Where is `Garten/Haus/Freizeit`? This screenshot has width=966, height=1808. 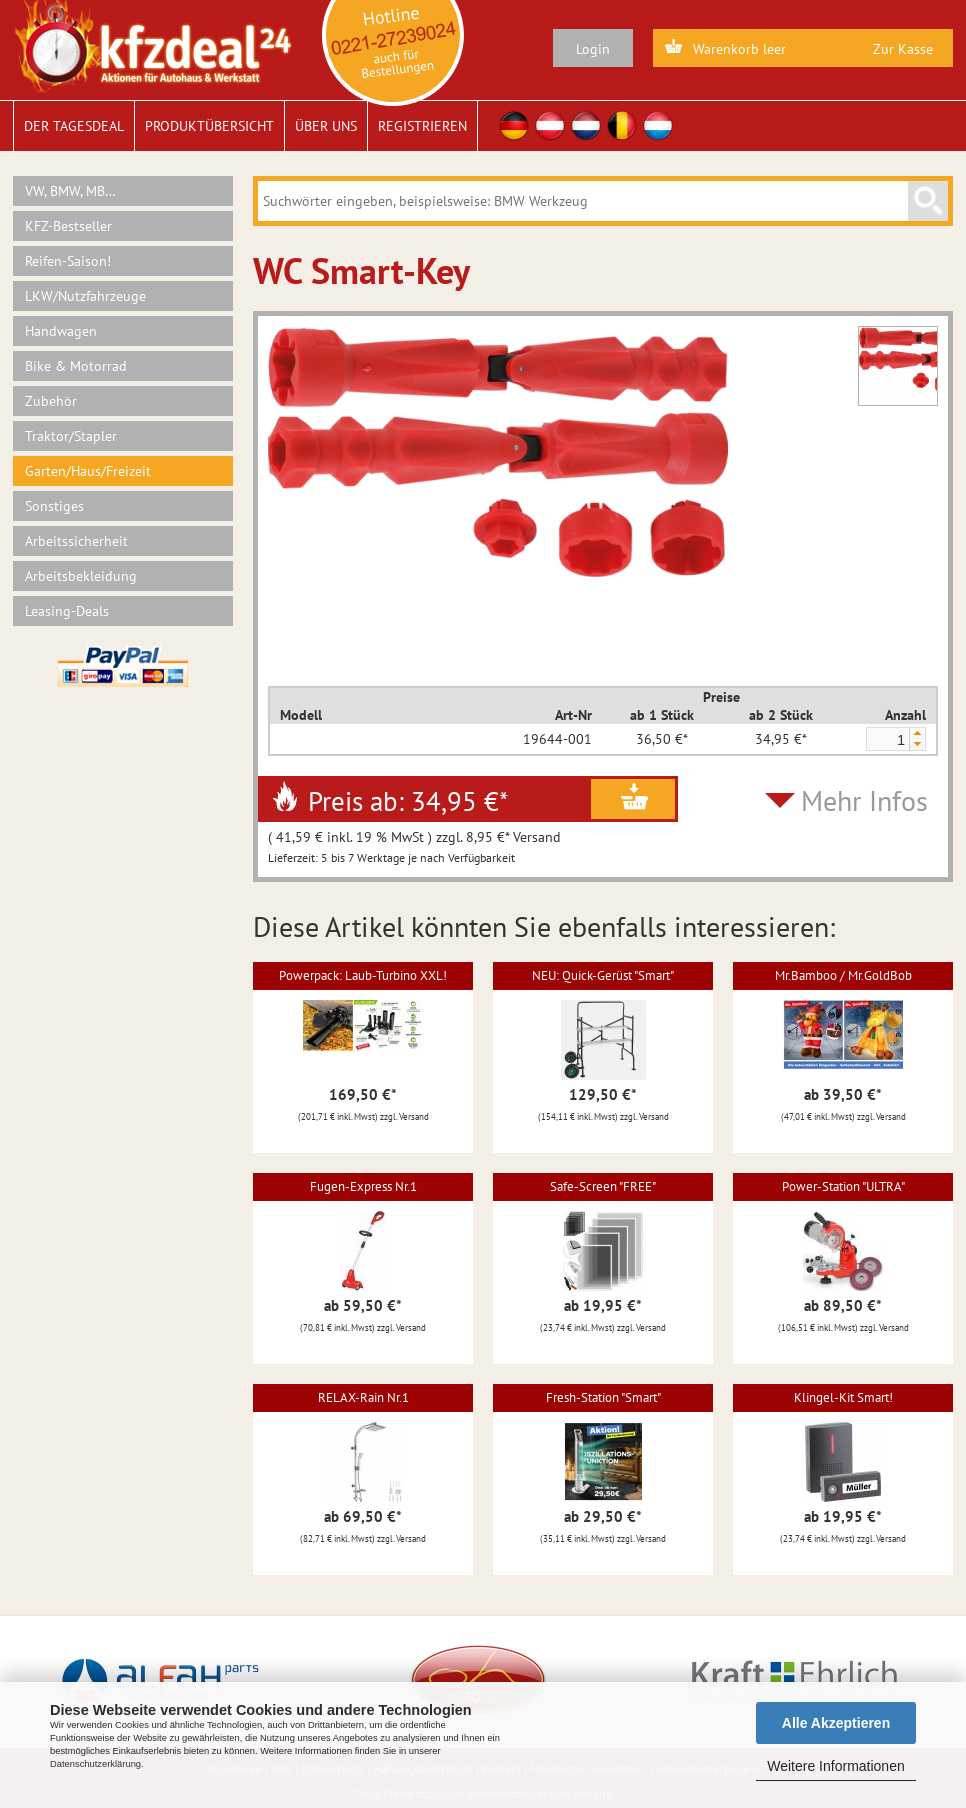
Garten/Haus/Freizeit is located at coordinates (88, 471).